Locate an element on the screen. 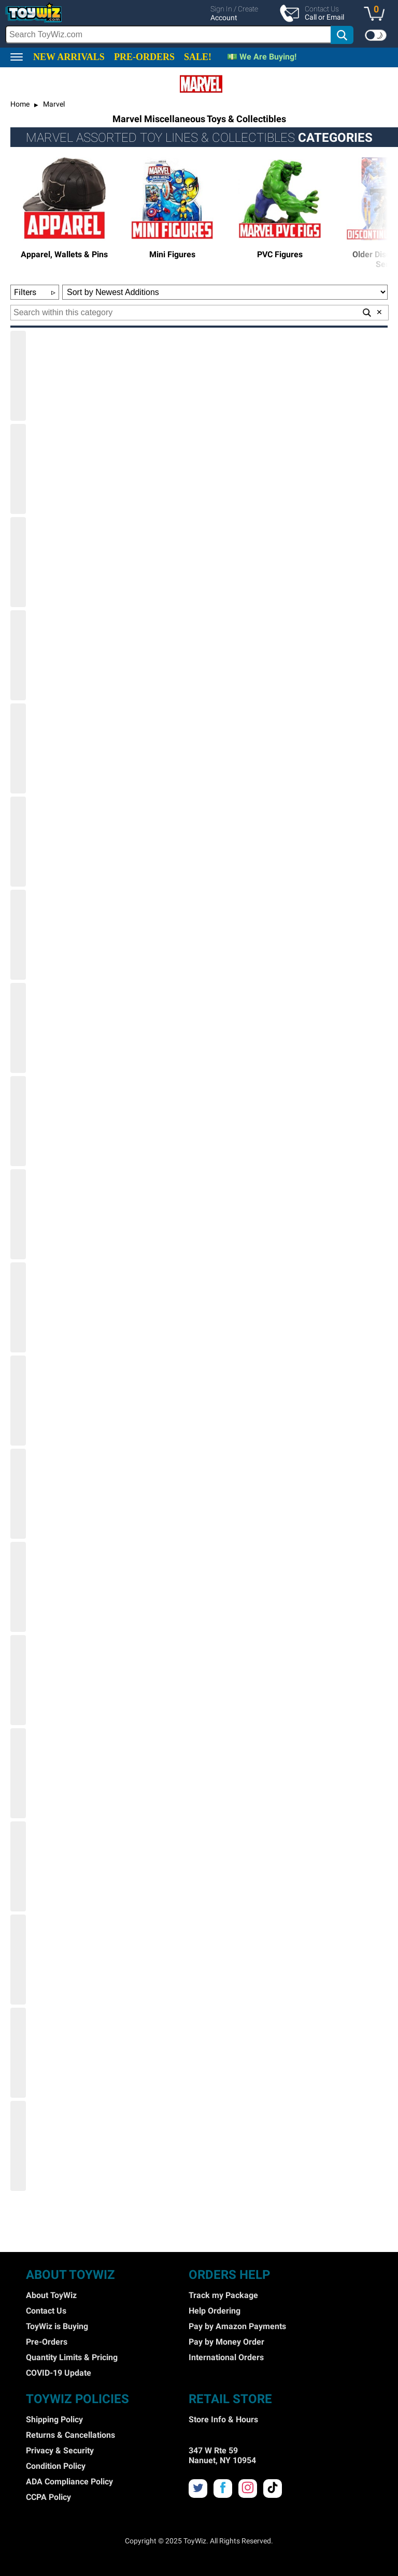 This screenshot has width=398, height=2576. [search] is located at coordinates (180, 34).